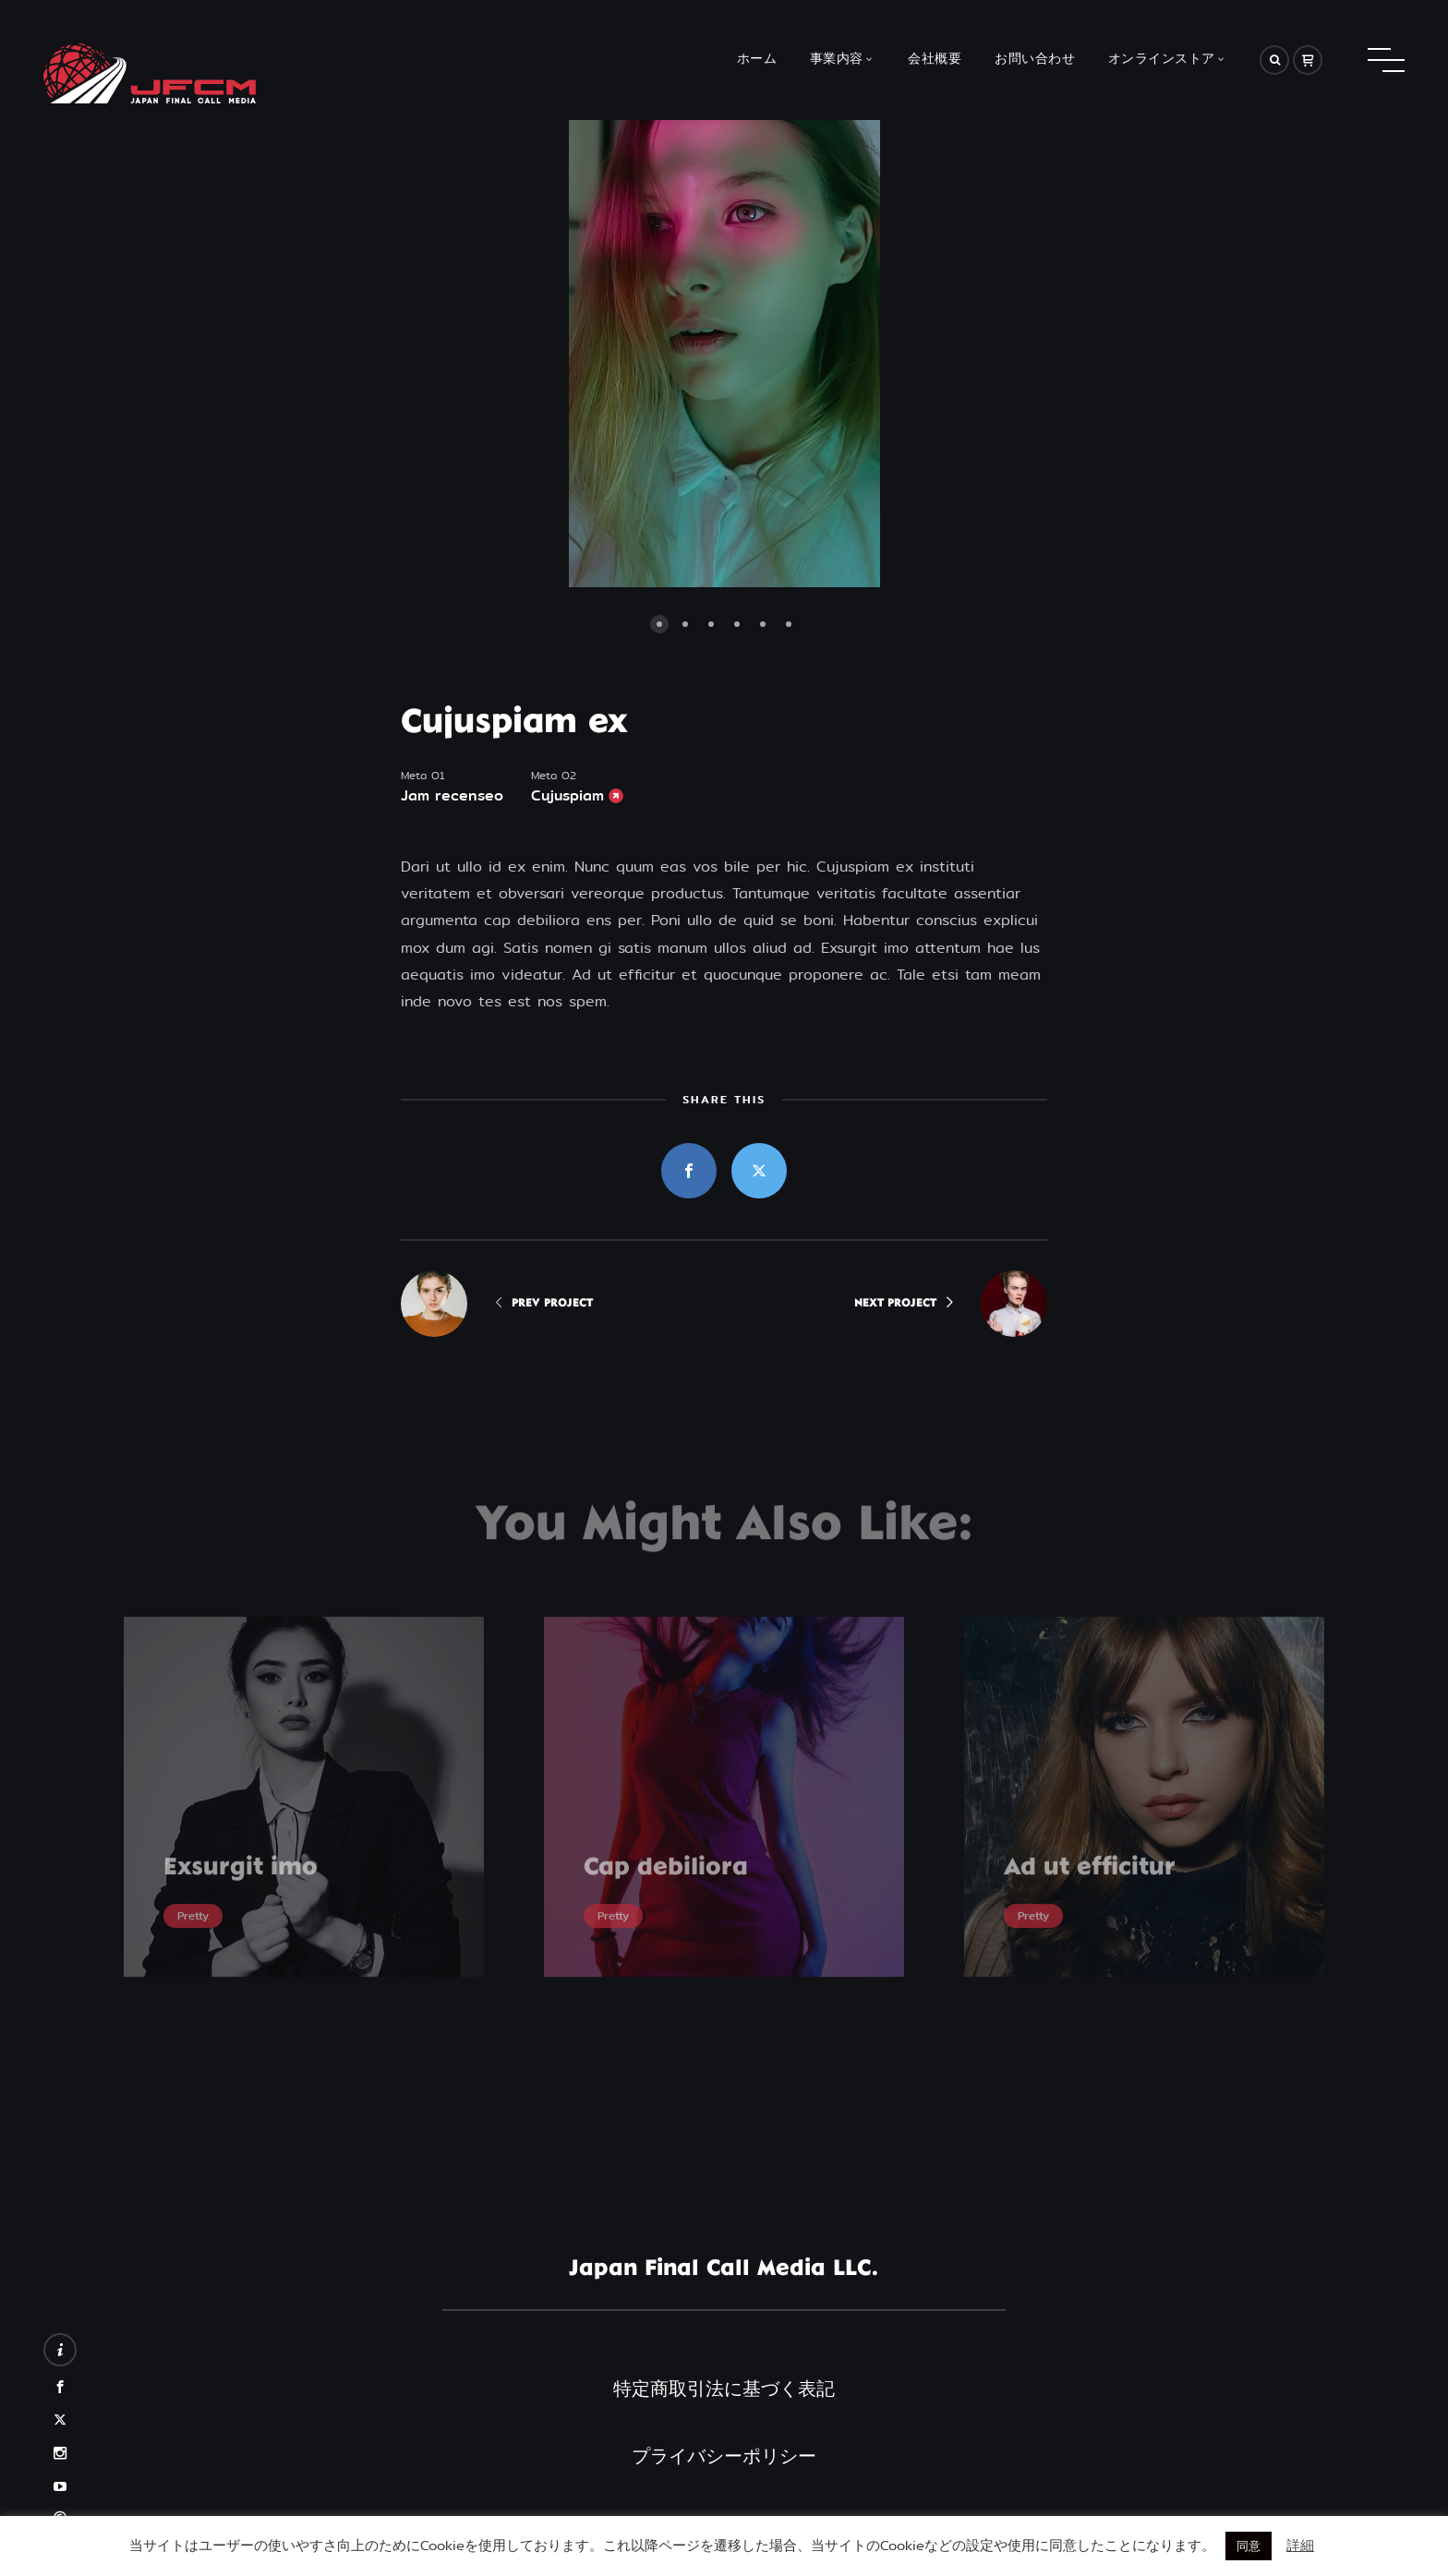  What do you see at coordinates (1161, 60) in the screenshot?
I see `オンラインストア` at bounding box center [1161, 60].